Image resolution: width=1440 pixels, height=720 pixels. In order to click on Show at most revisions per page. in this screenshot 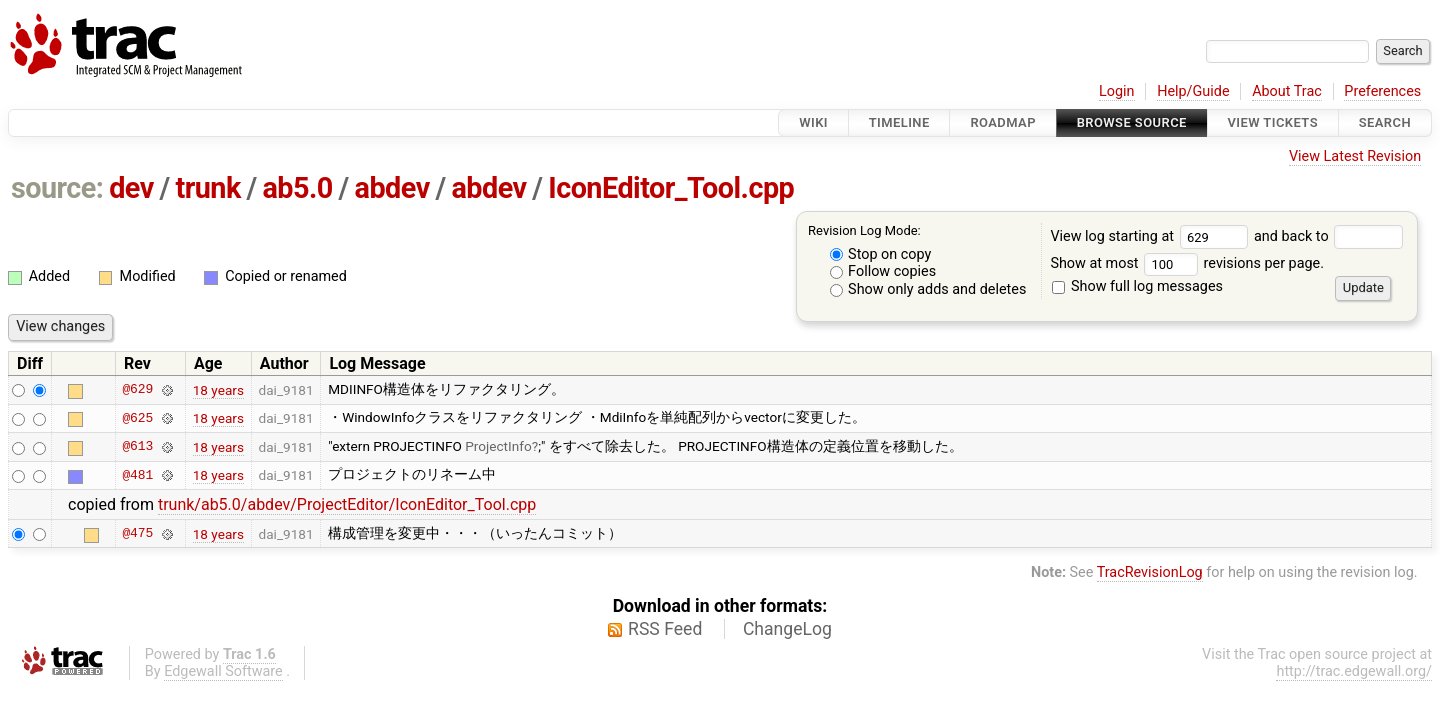, I will do `click(1187, 263)`.